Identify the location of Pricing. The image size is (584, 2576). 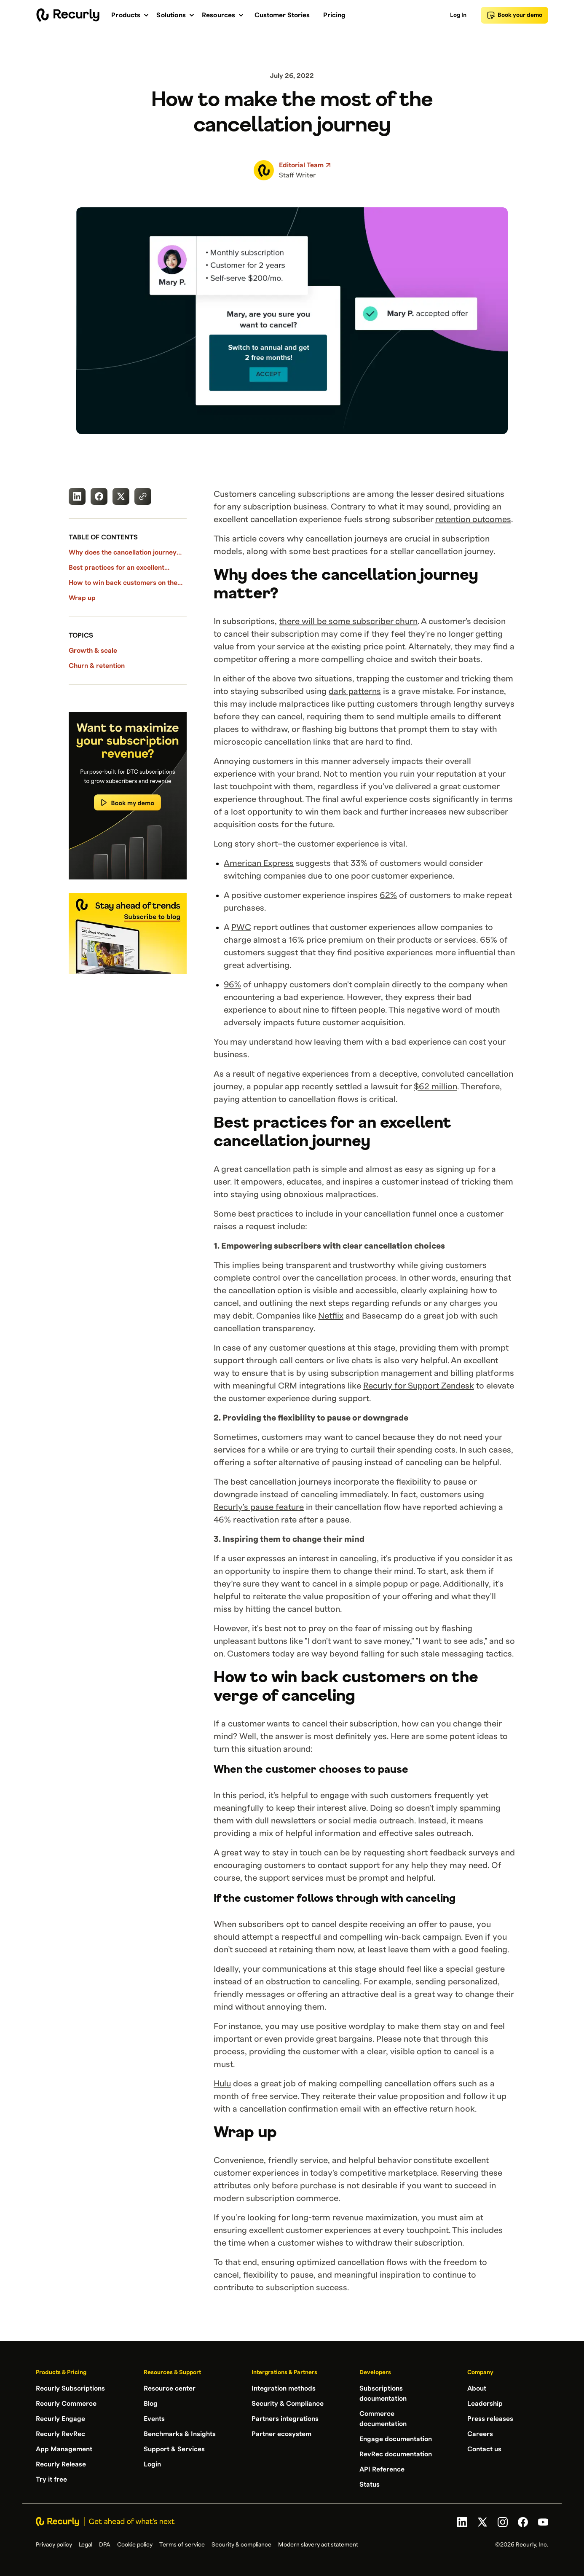
(334, 15).